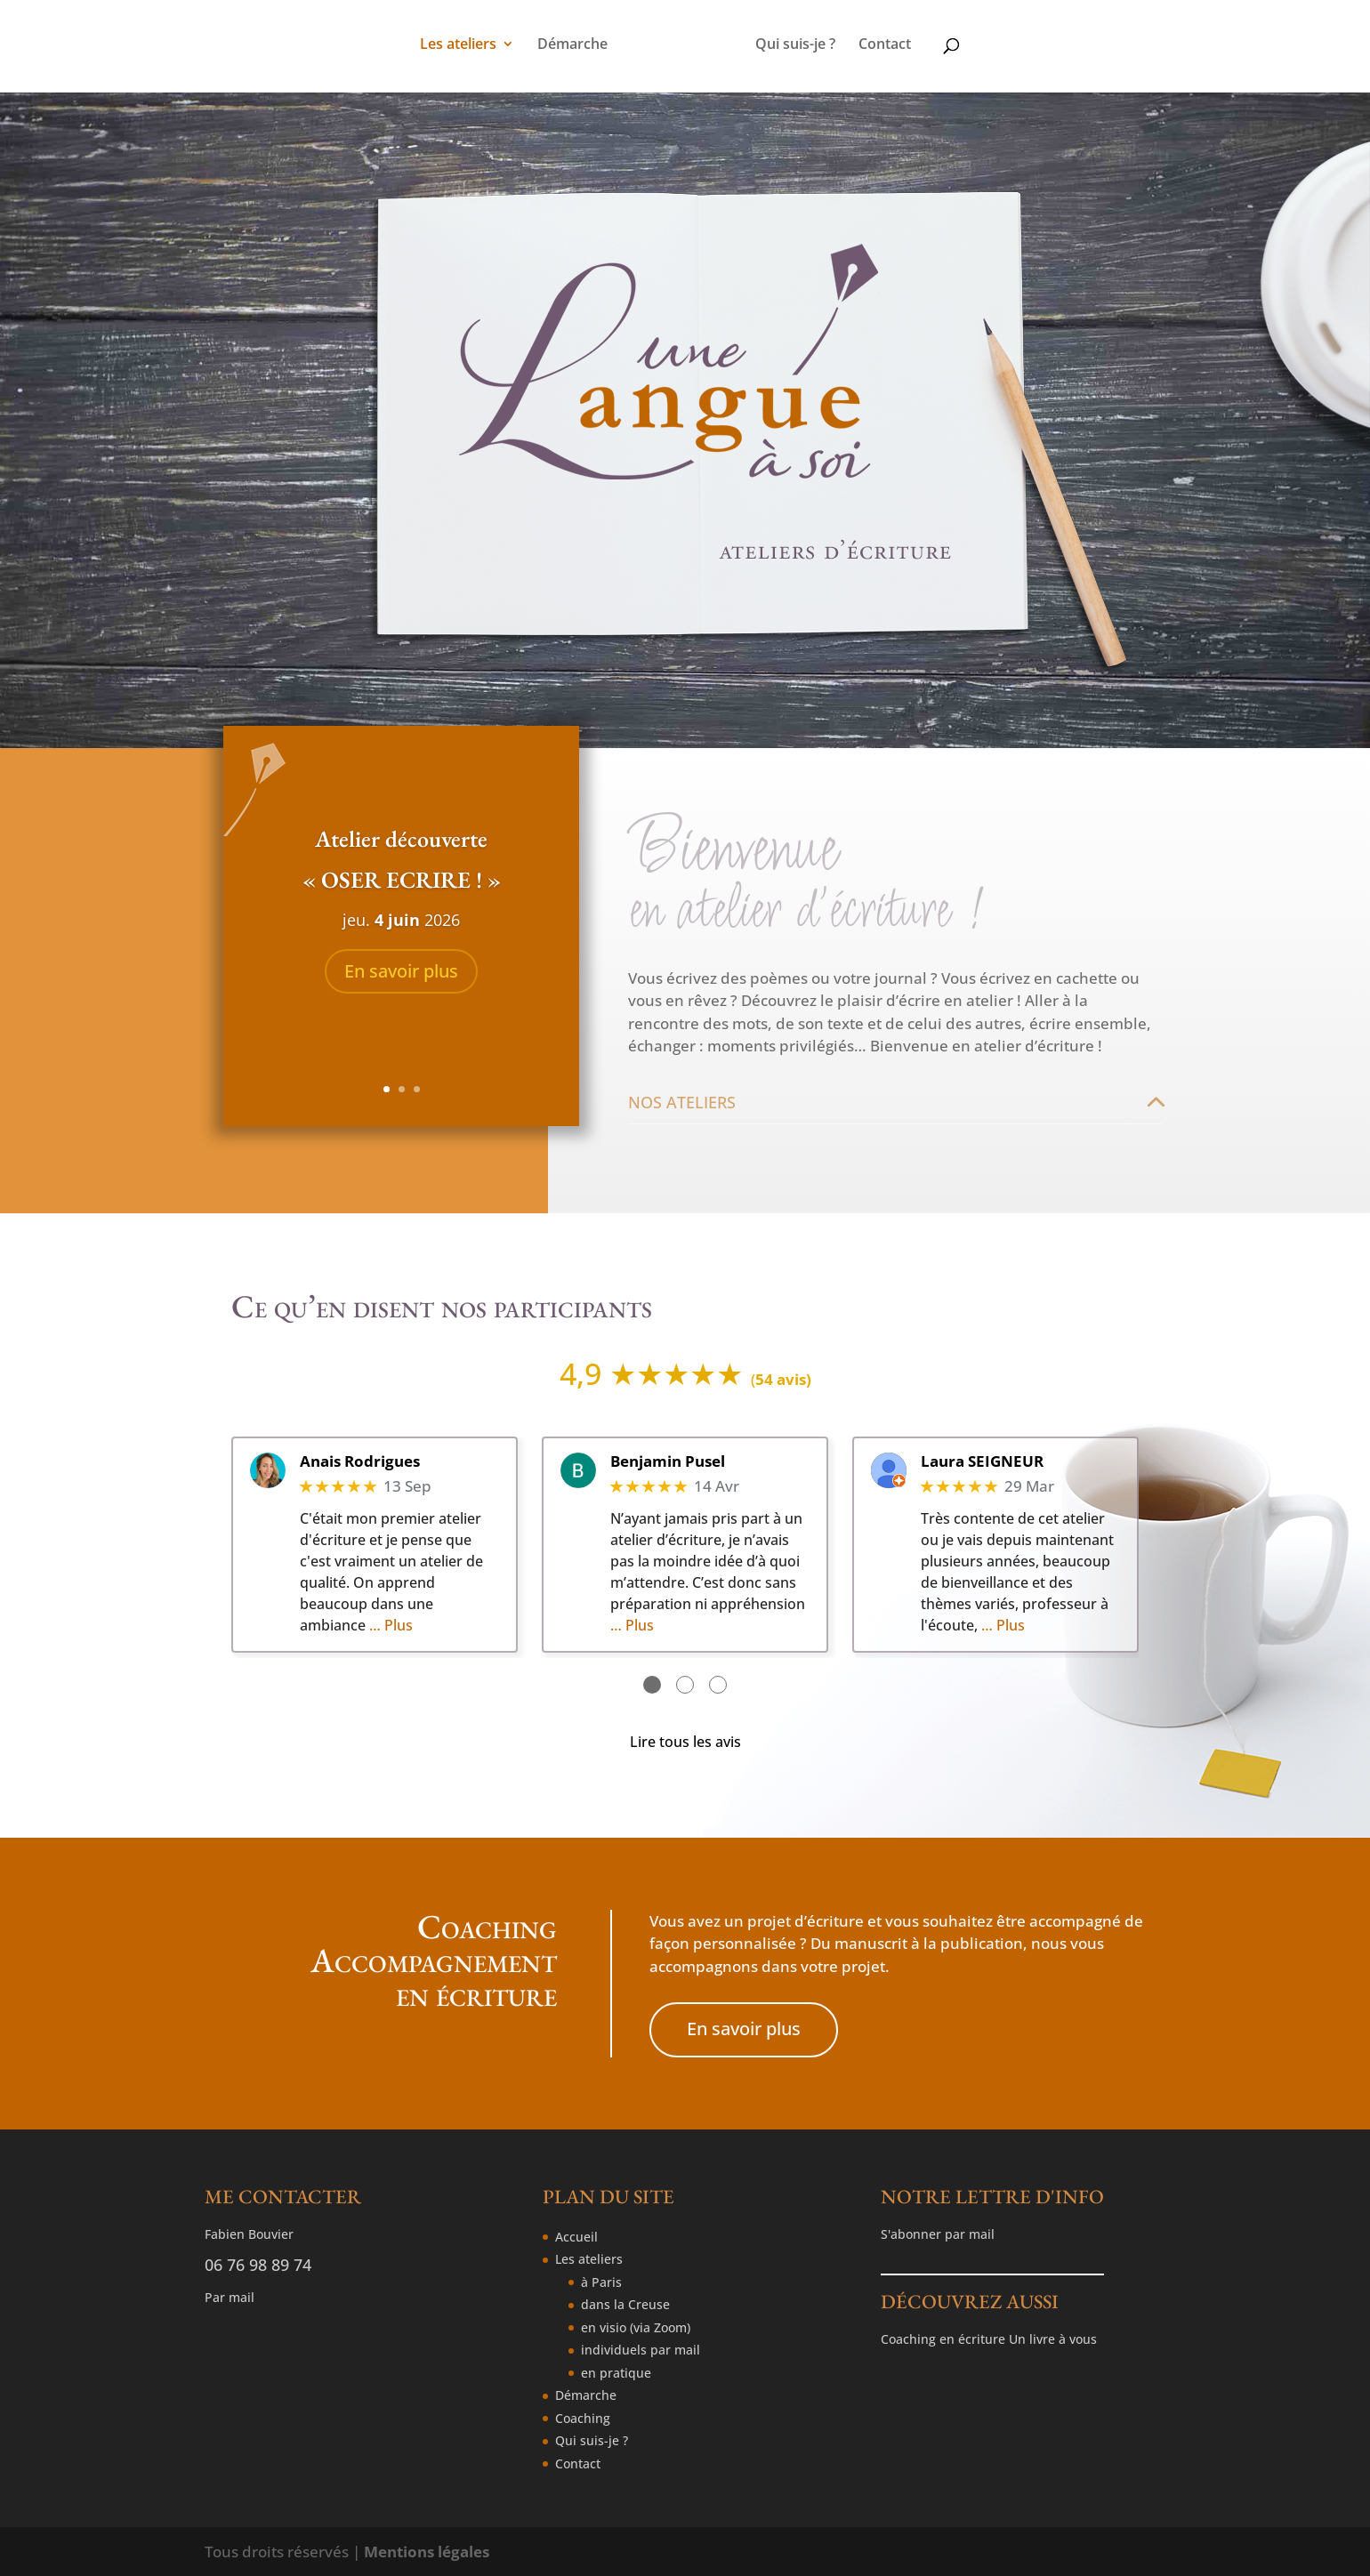  Describe the element at coordinates (635, 2327) in the screenshot. I see `en visio (via Zoom)` at that location.